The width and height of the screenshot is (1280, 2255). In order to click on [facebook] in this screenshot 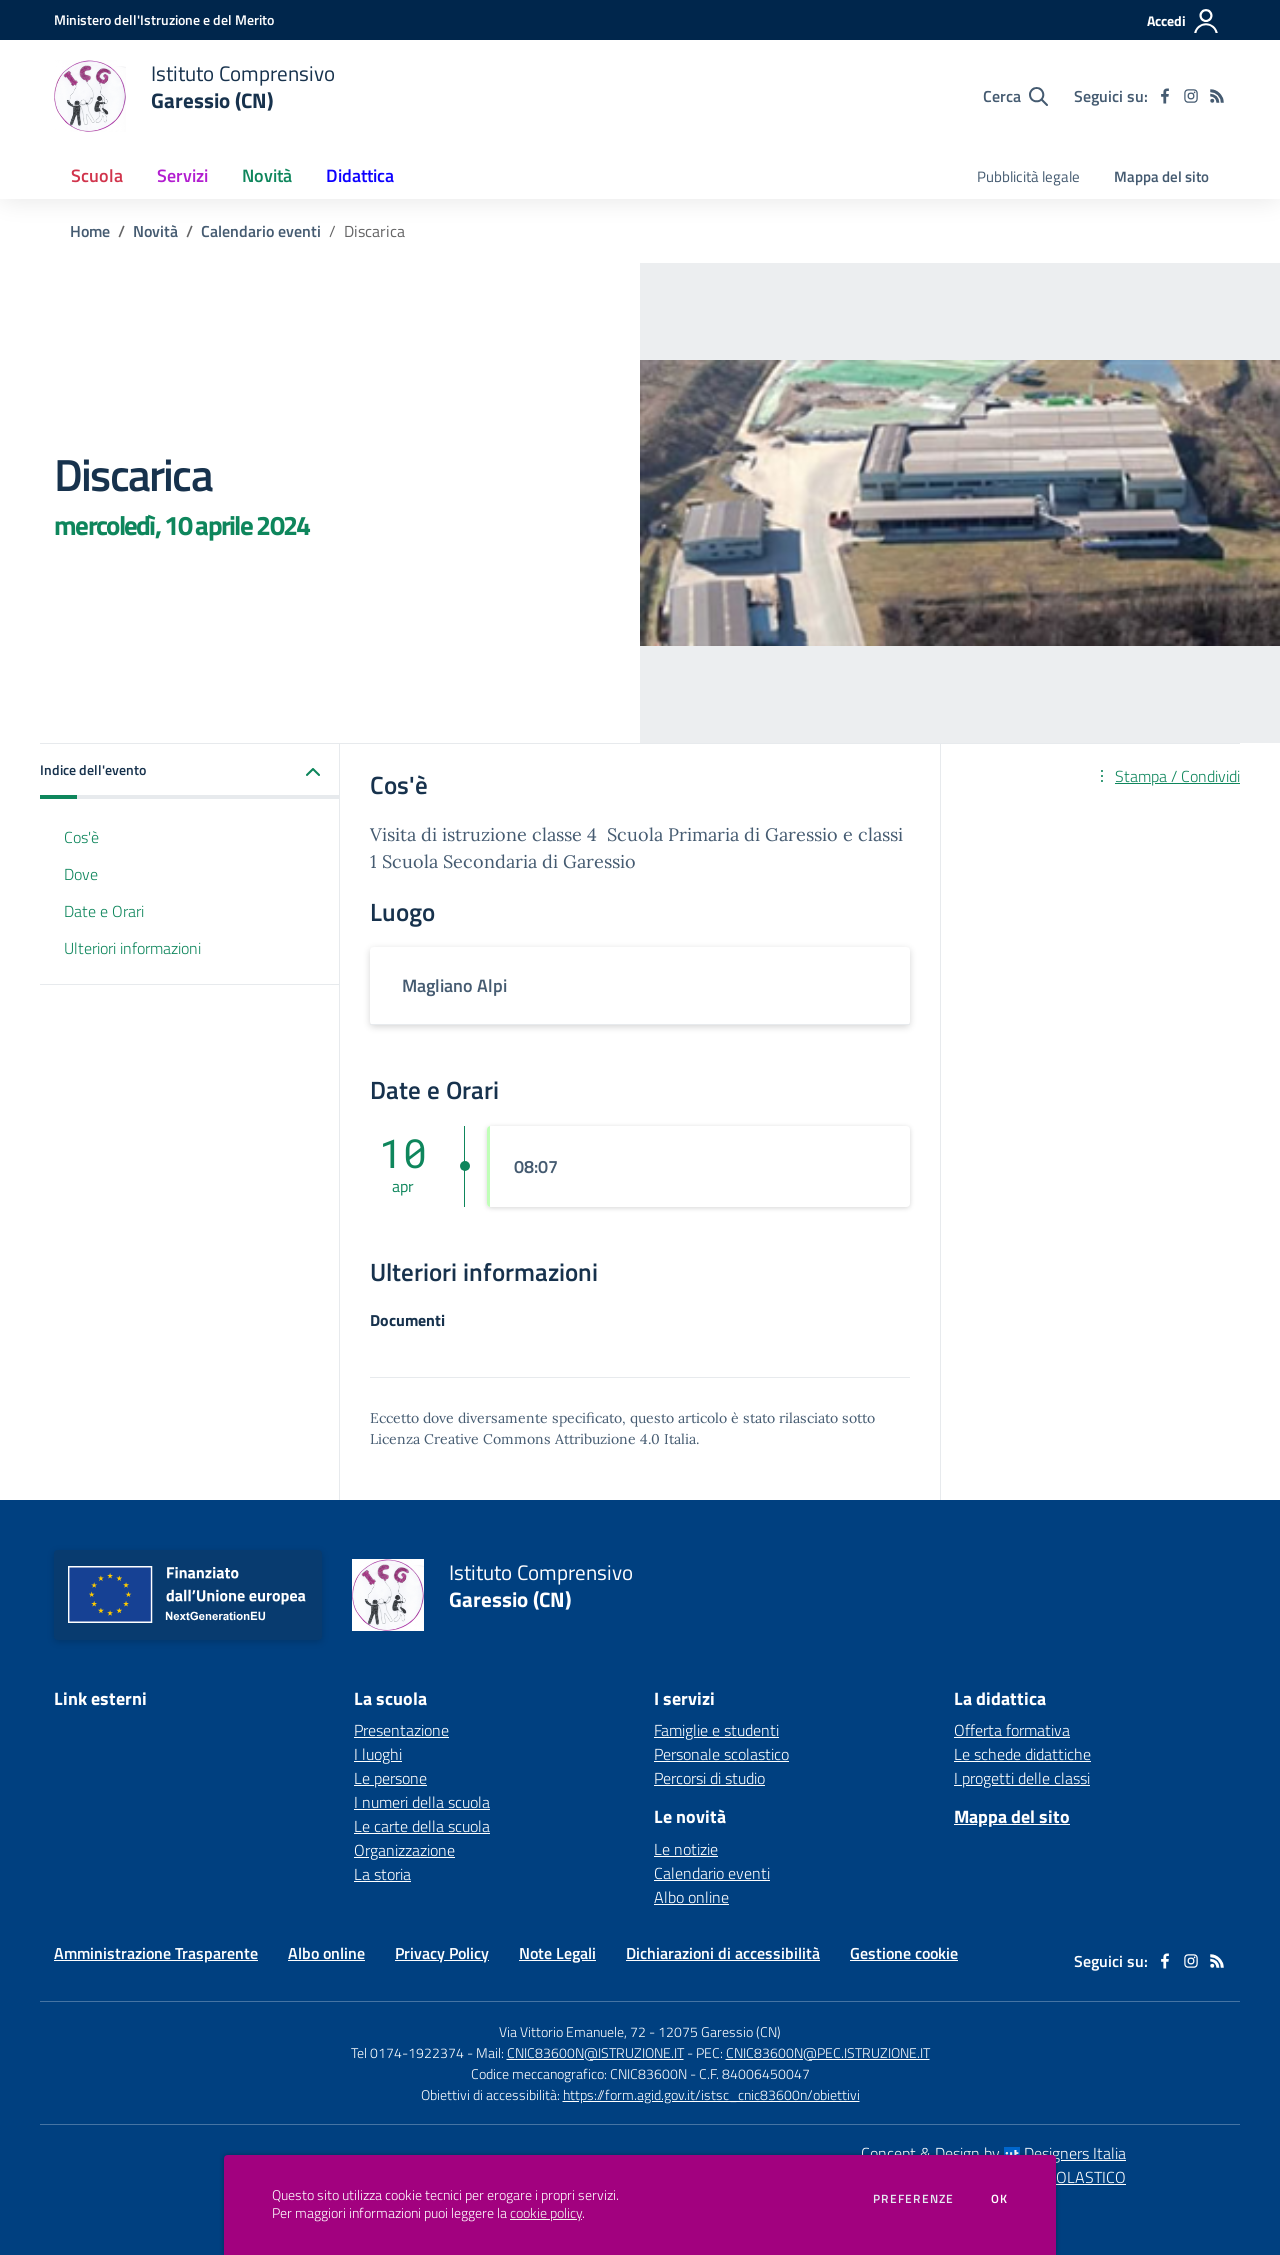, I will do `click(1165, 96)`.